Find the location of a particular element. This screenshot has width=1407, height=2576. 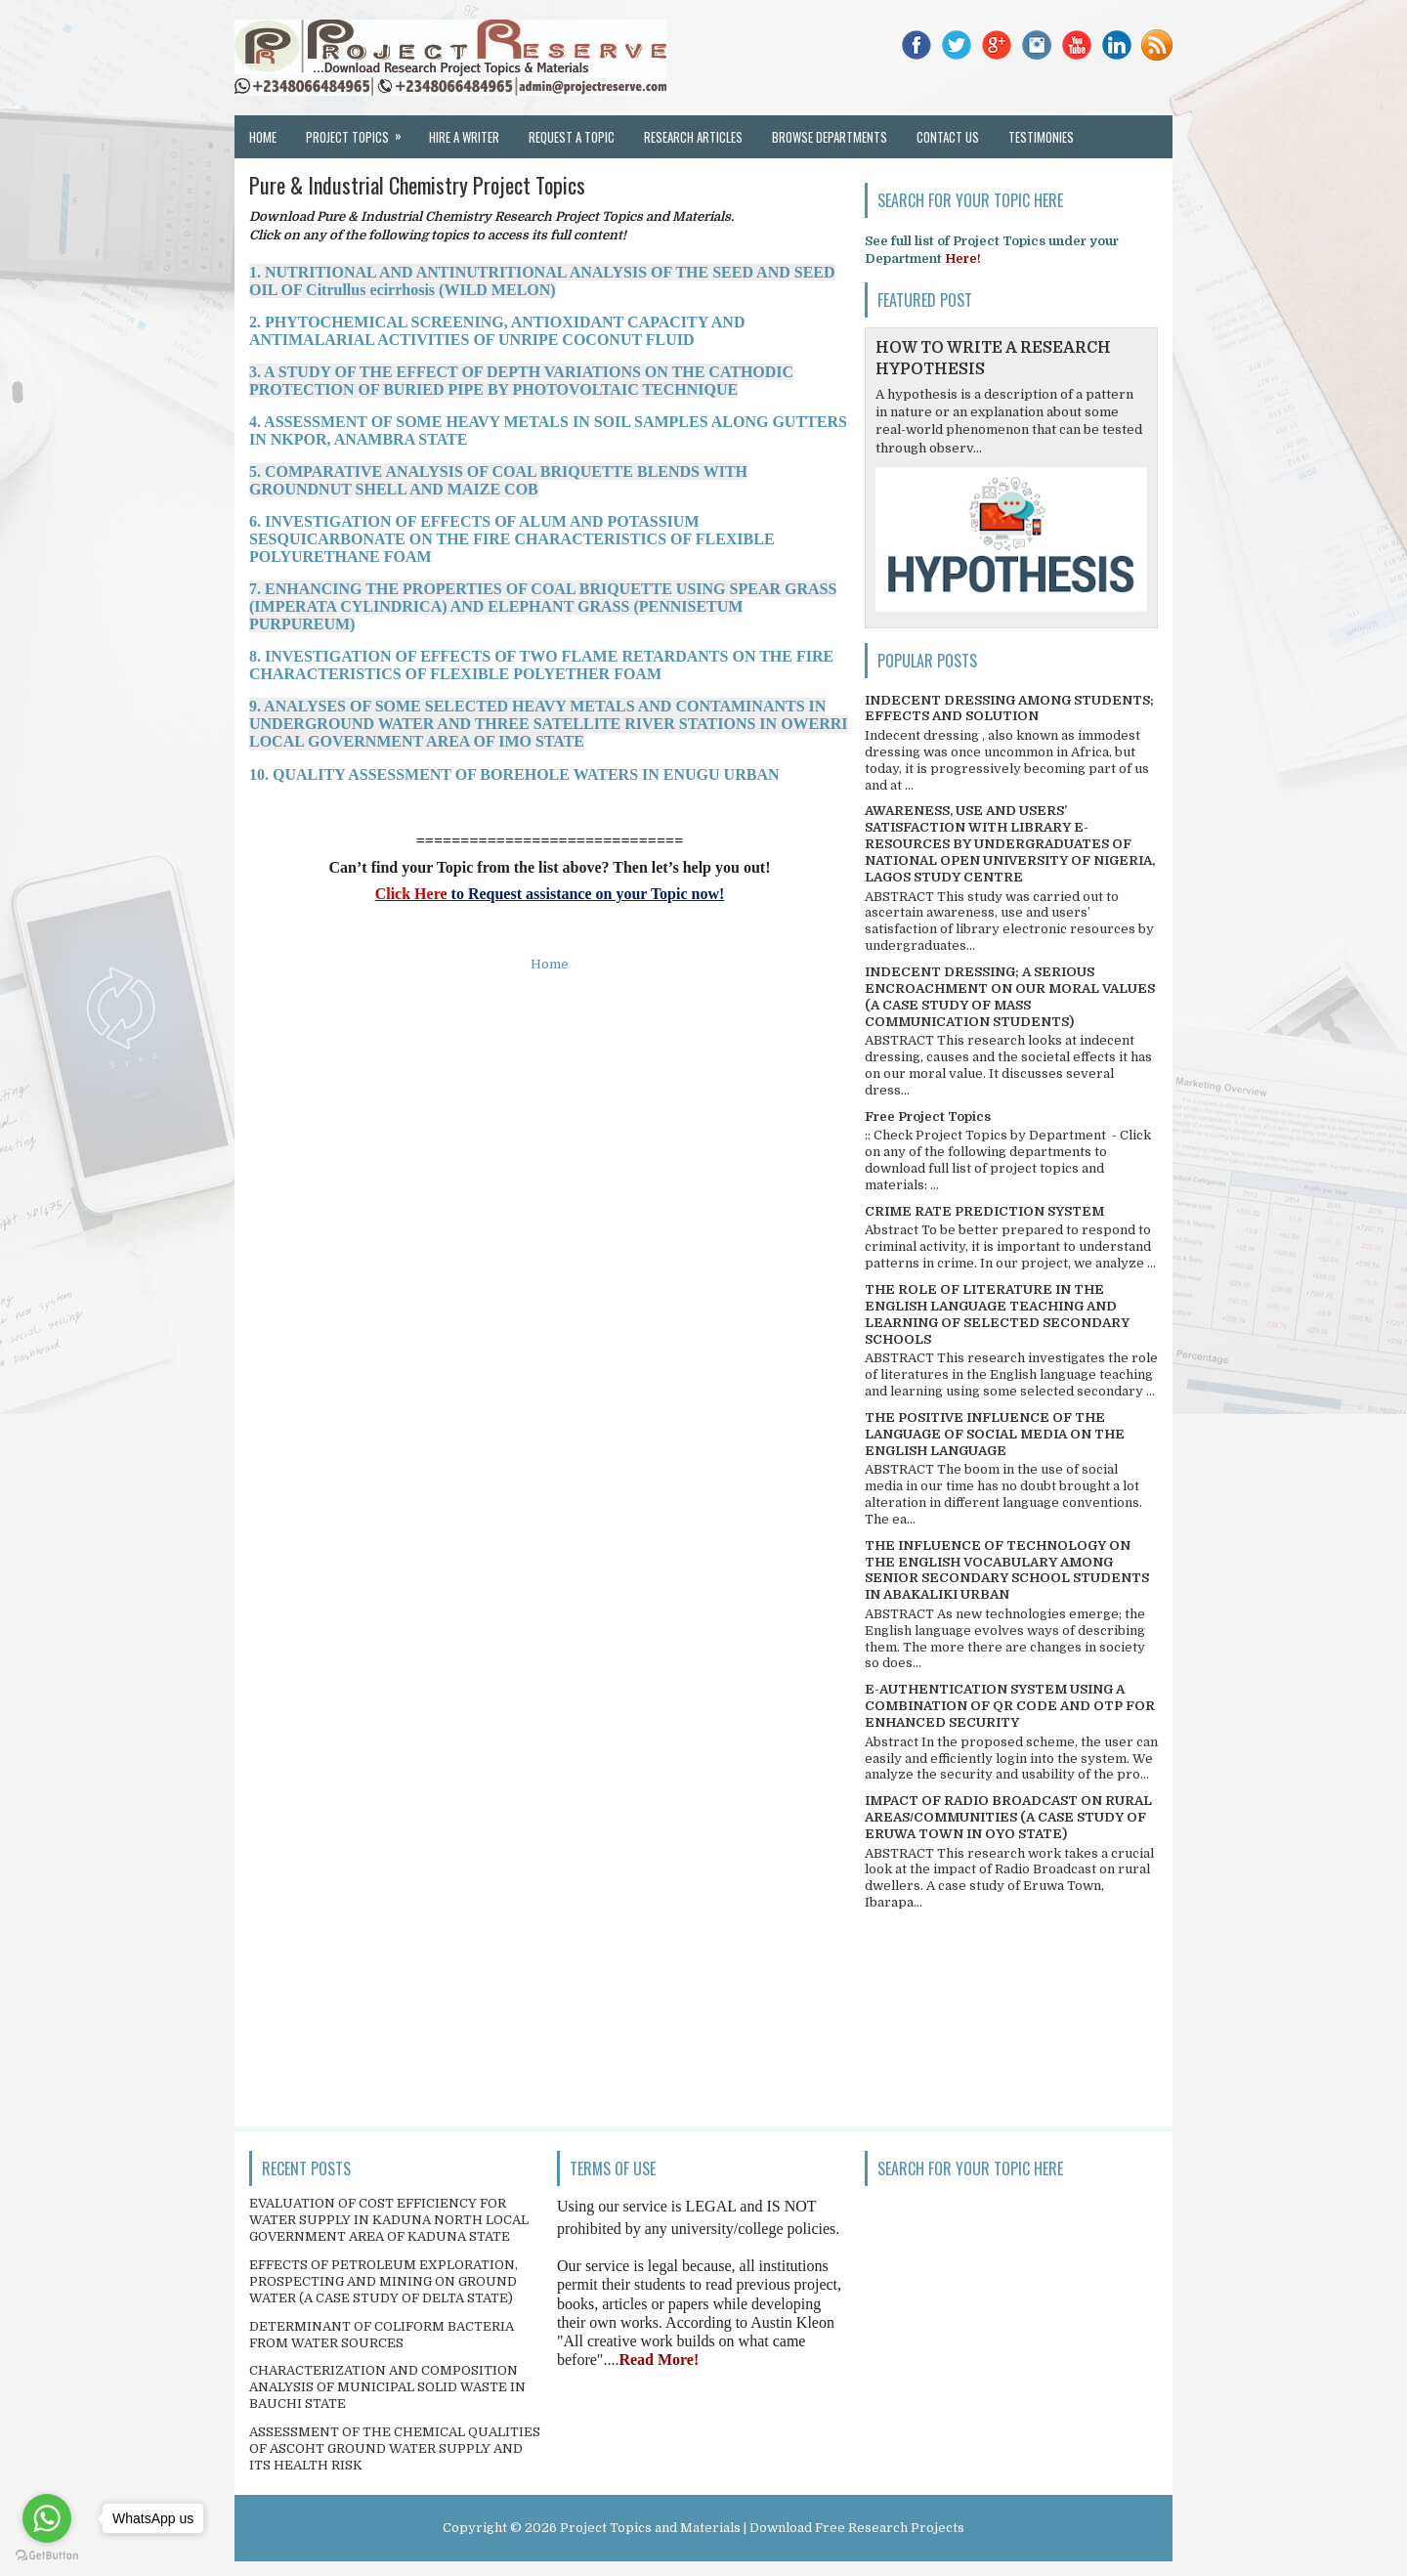

to Request assistance on your Topic now! is located at coordinates (586, 893).